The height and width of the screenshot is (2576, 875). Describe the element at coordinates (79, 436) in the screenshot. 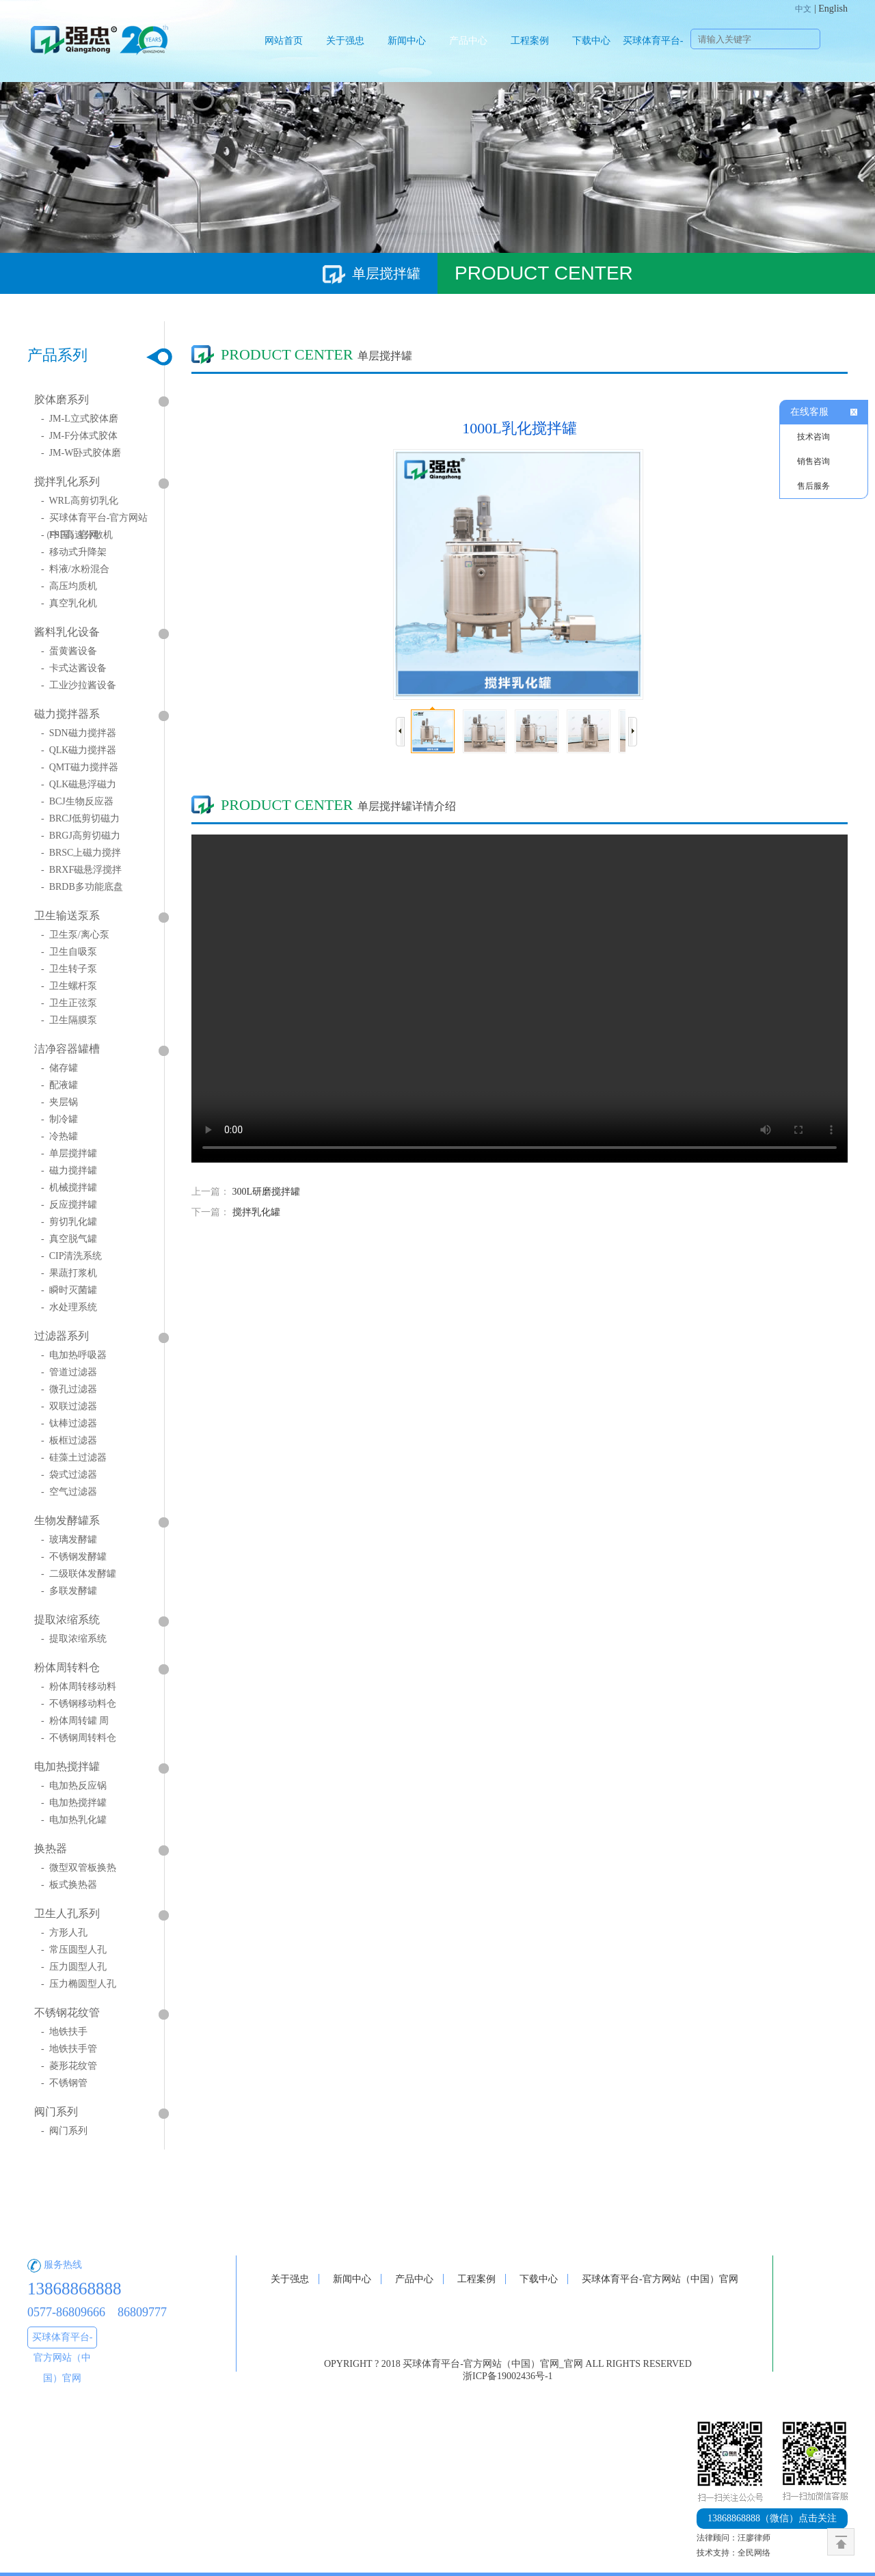

I see `- JM-F分体式胶体` at that location.